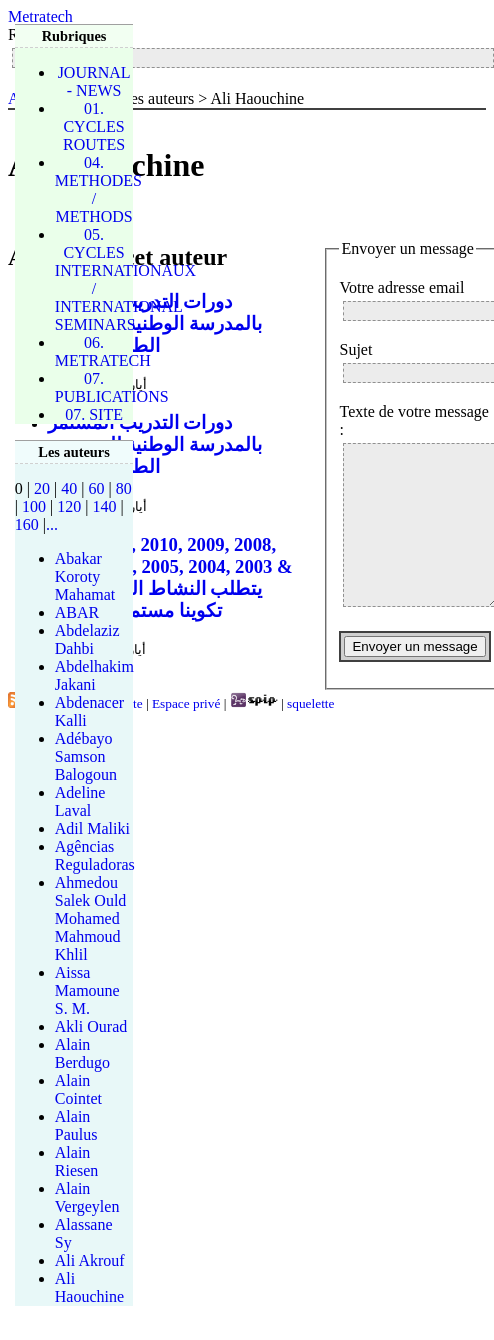  What do you see at coordinates (89, 1287) in the screenshot?
I see `Ali Haouchine` at bounding box center [89, 1287].